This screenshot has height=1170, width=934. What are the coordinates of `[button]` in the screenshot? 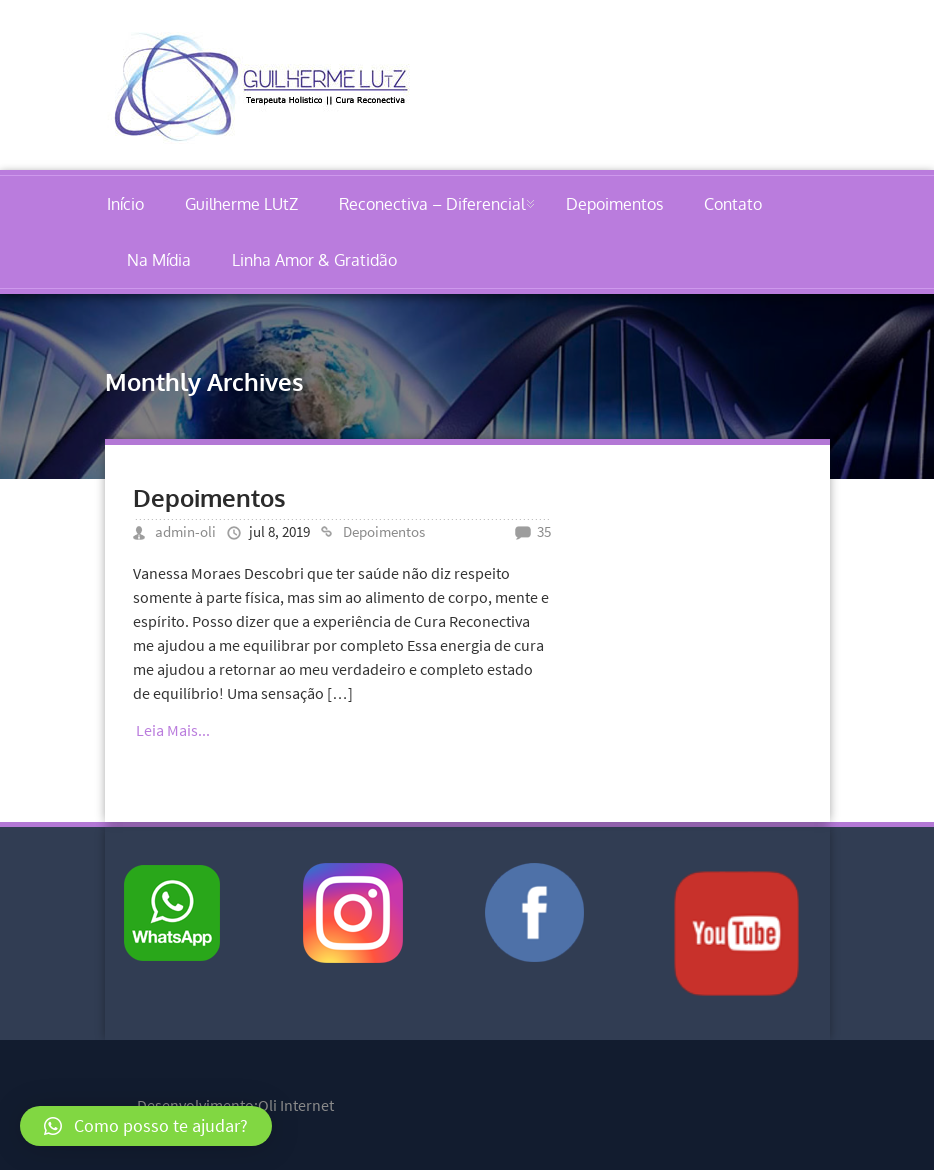 It's located at (146, 1126).